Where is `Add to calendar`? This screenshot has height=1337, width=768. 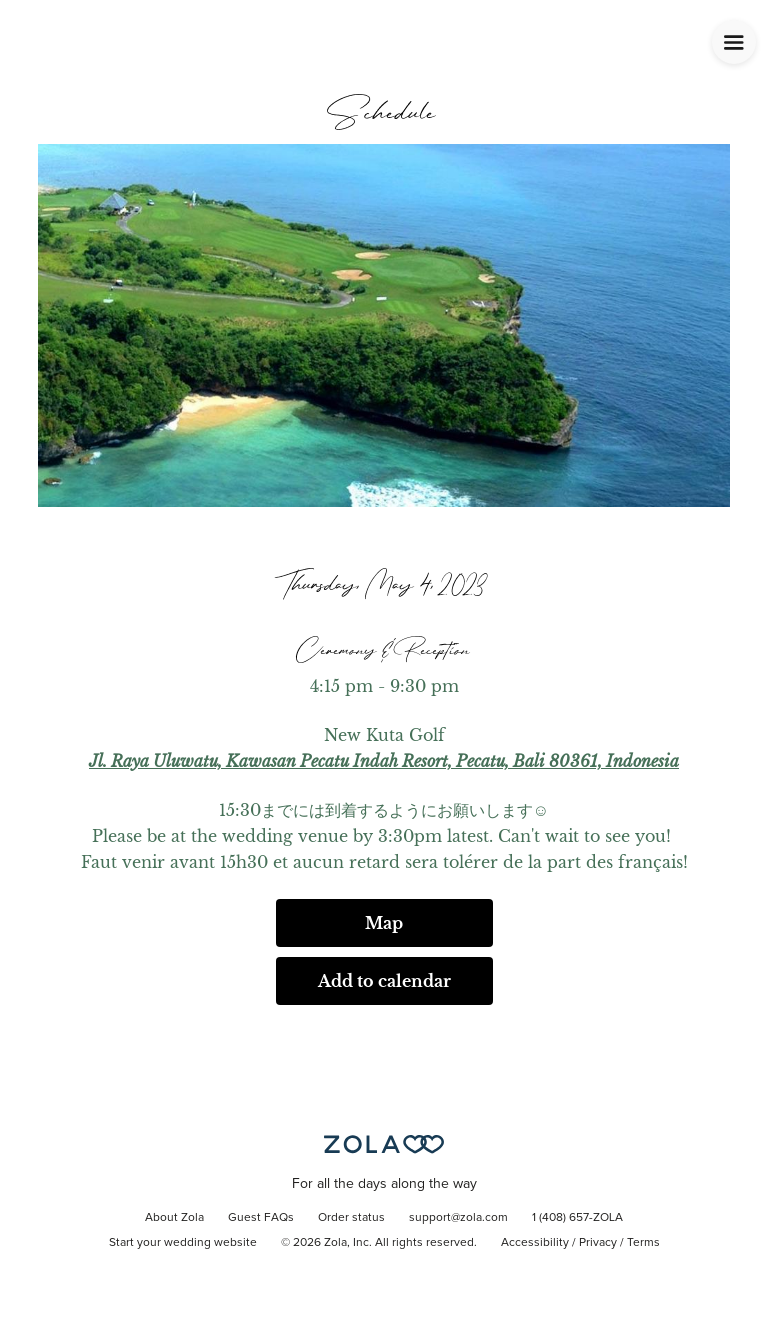
Add to calendar is located at coordinates (384, 981).